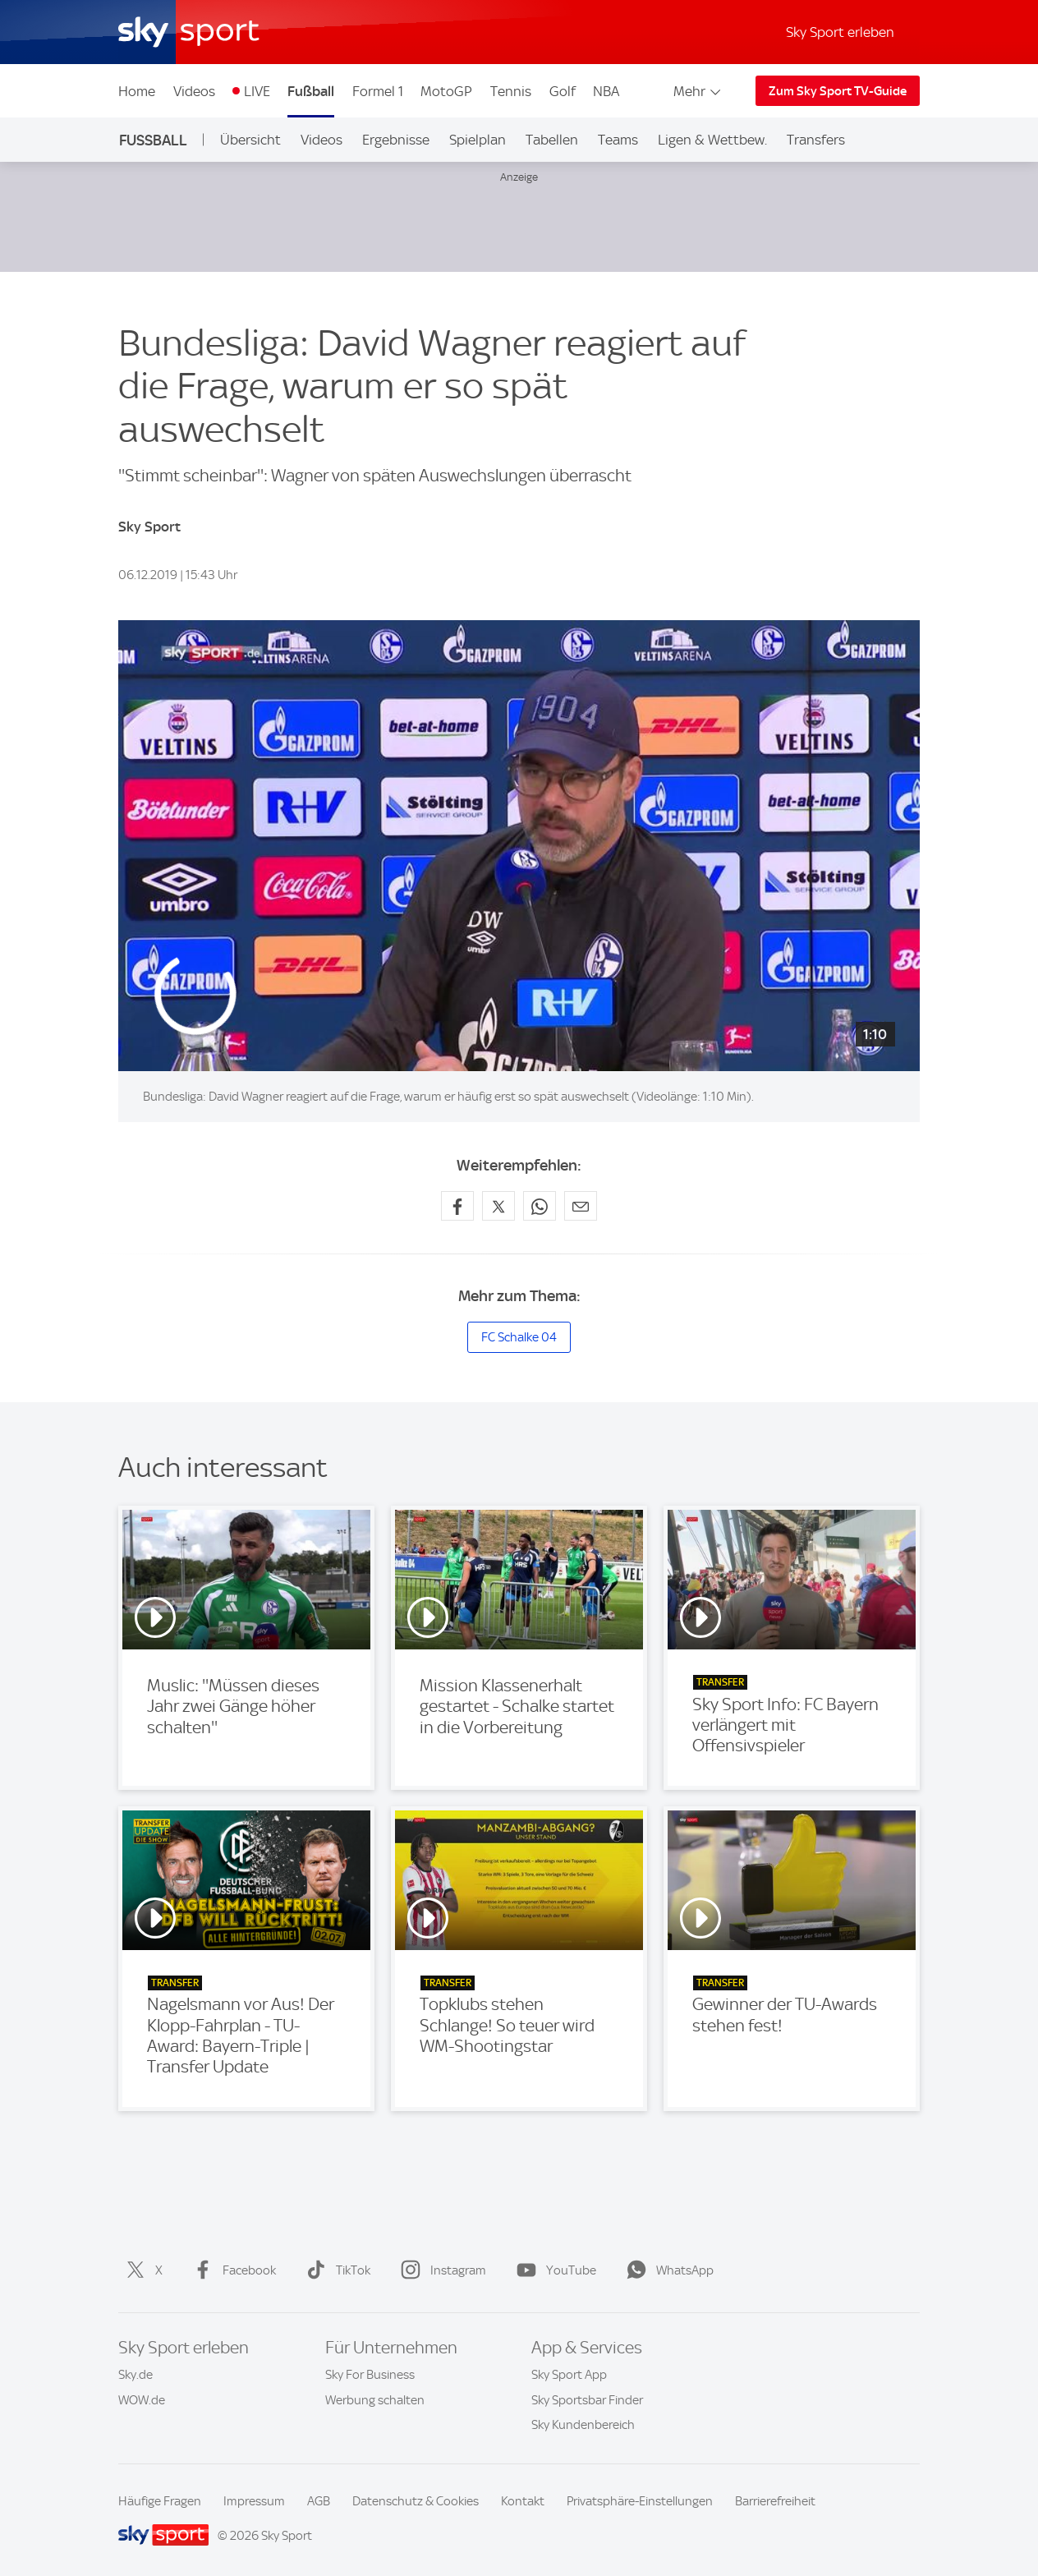 The height and width of the screenshot is (2576, 1038). I want to click on LIVE, so click(257, 91).